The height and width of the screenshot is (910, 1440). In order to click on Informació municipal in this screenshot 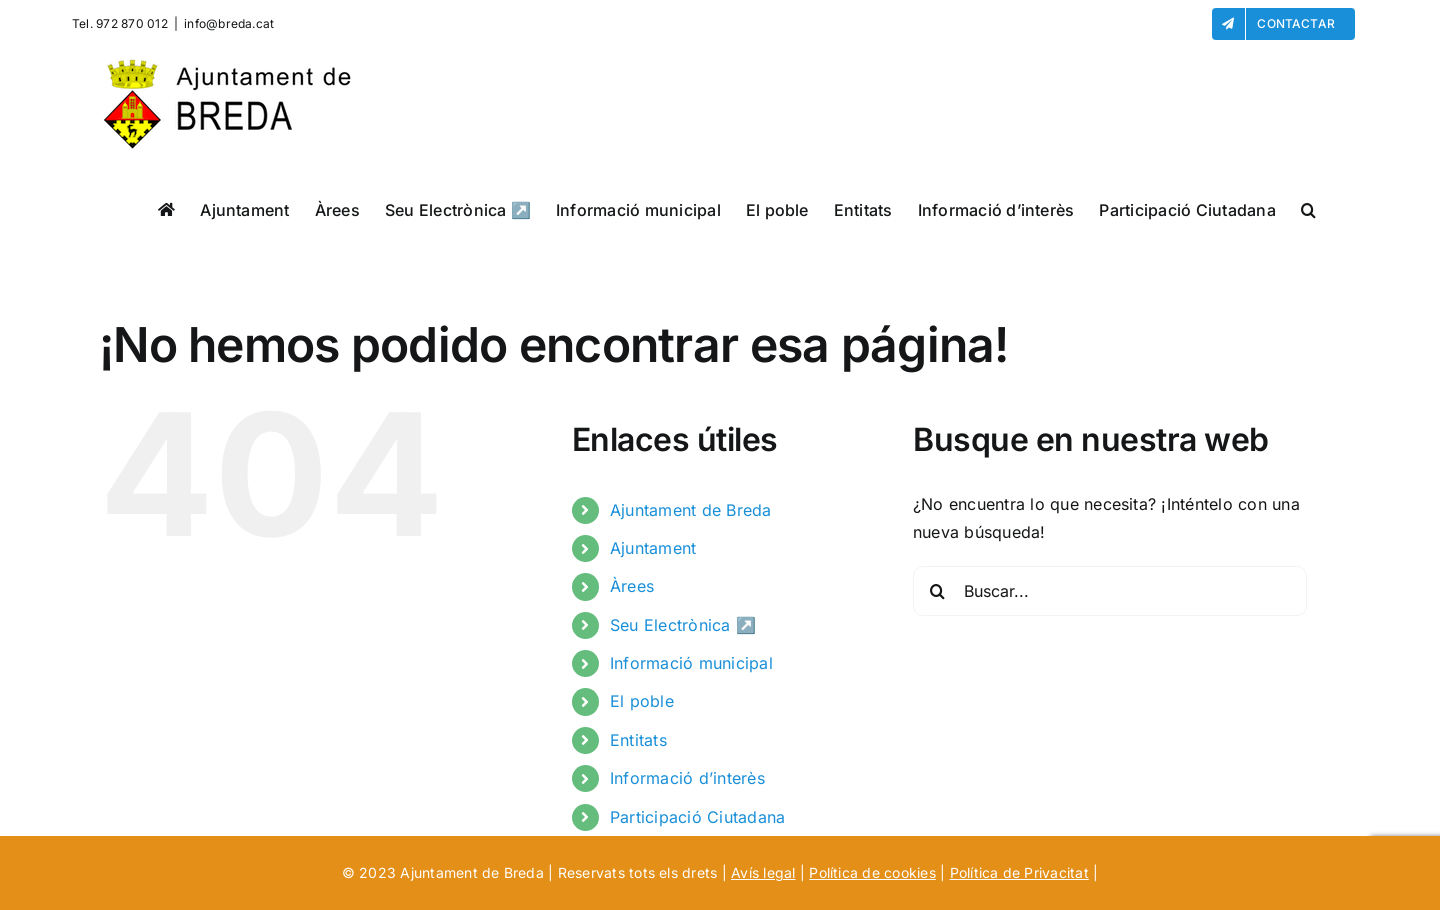, I will do `click(691, 663)`.